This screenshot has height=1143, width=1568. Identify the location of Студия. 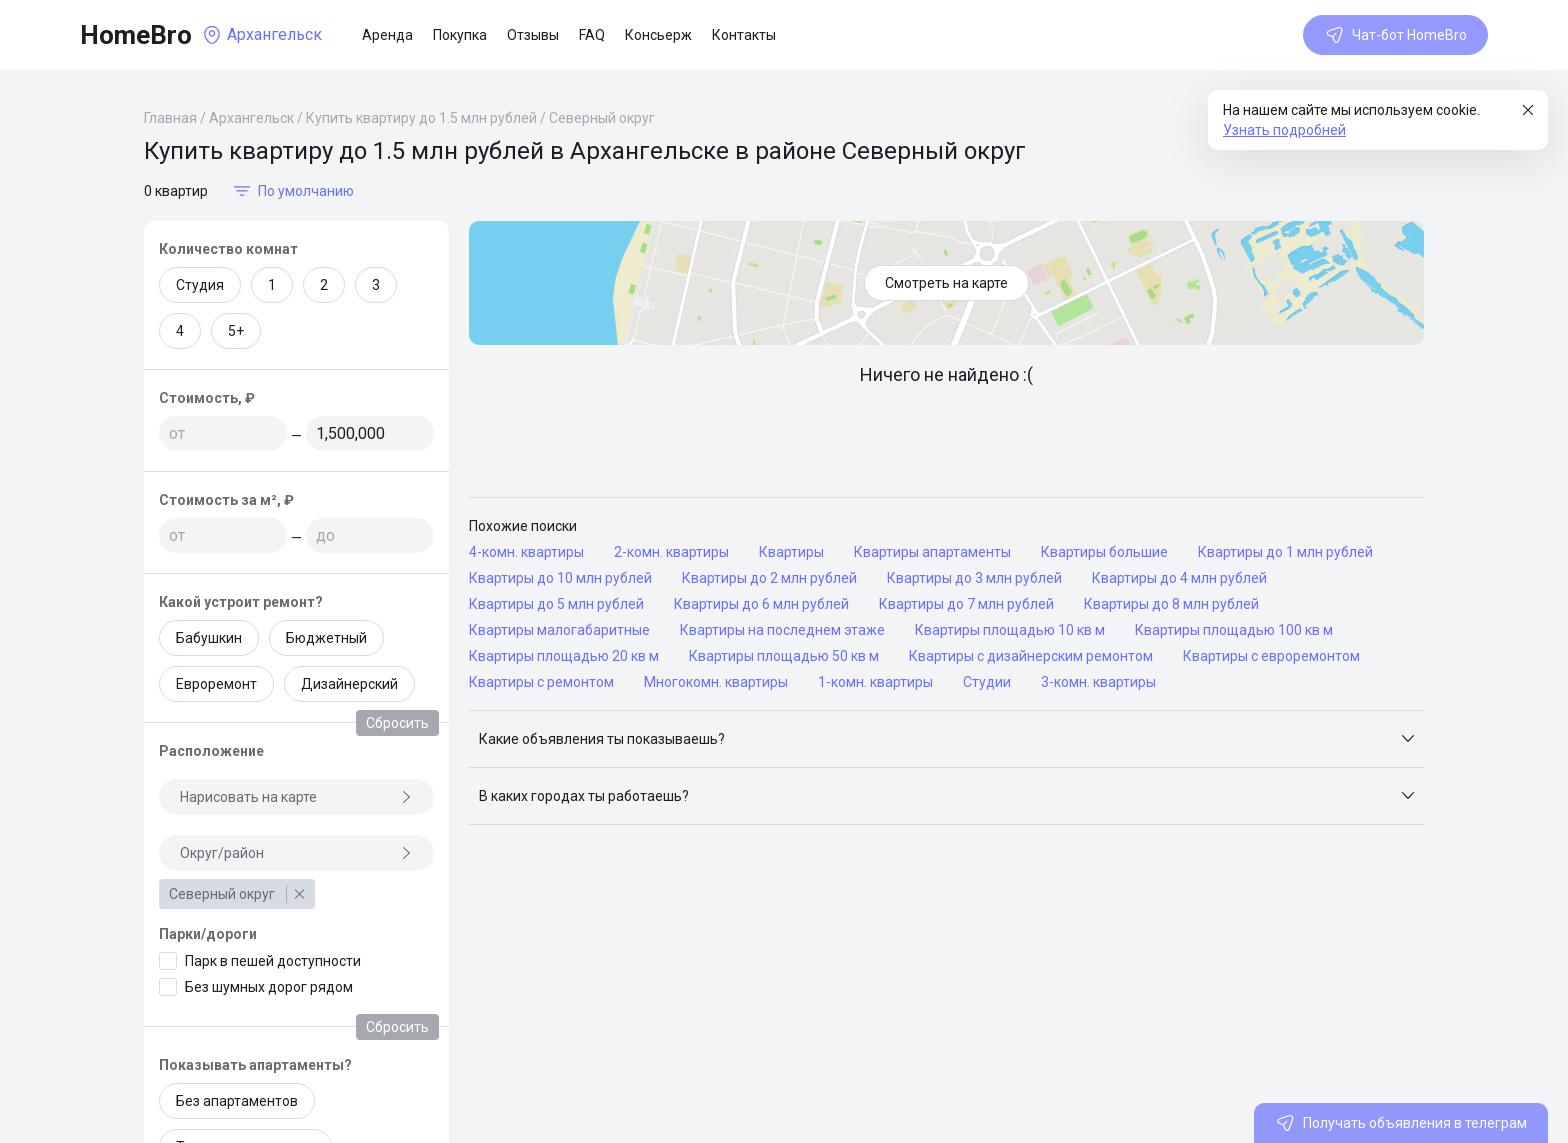
(200, 285).